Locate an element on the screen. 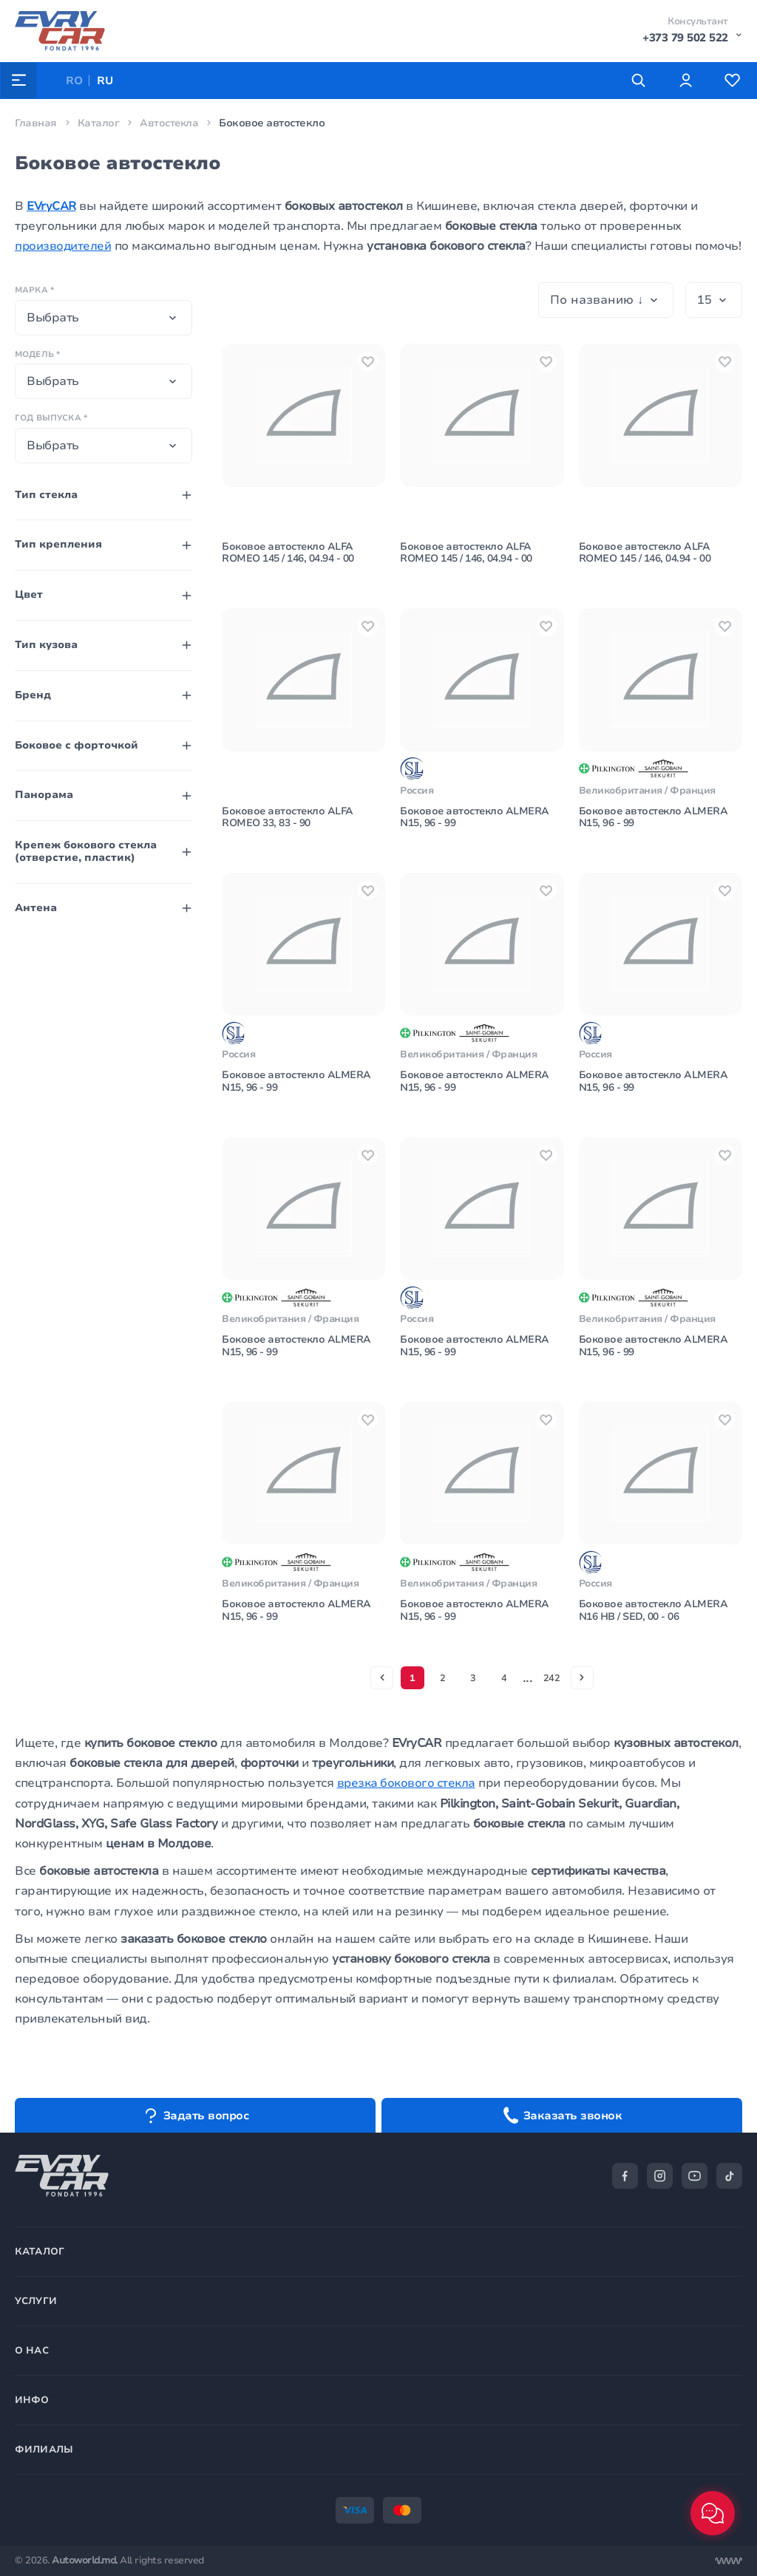 This screenshot has width=757, height=2576. Панорама is located at coordinates (44, 795).